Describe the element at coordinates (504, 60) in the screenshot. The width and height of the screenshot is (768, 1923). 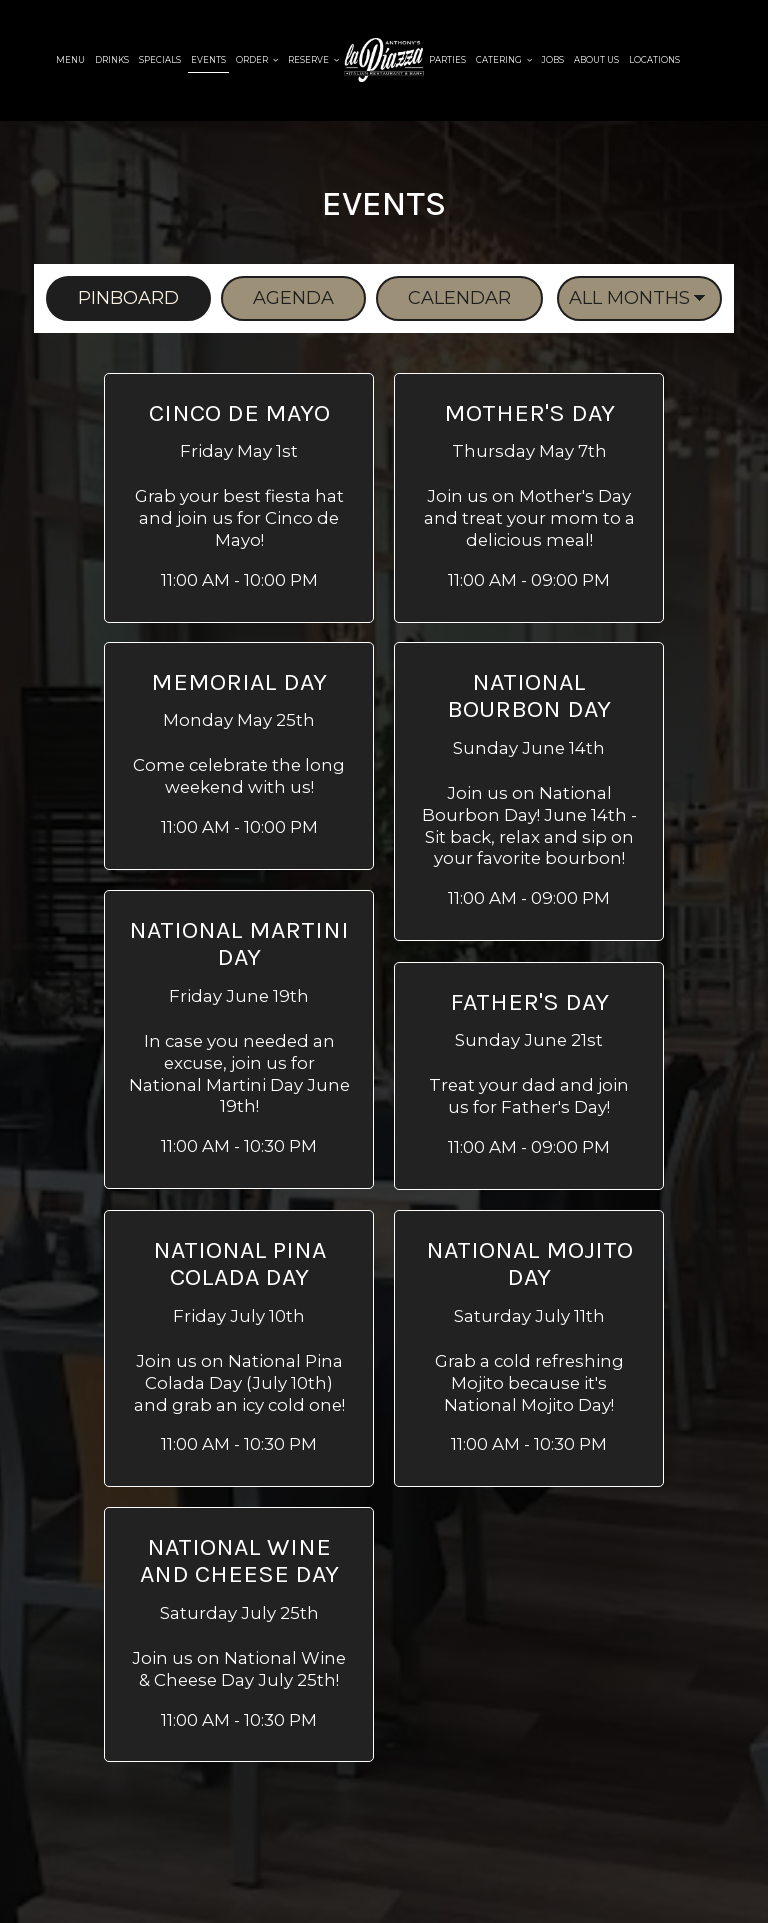
I see `Catering [button]` at that location.